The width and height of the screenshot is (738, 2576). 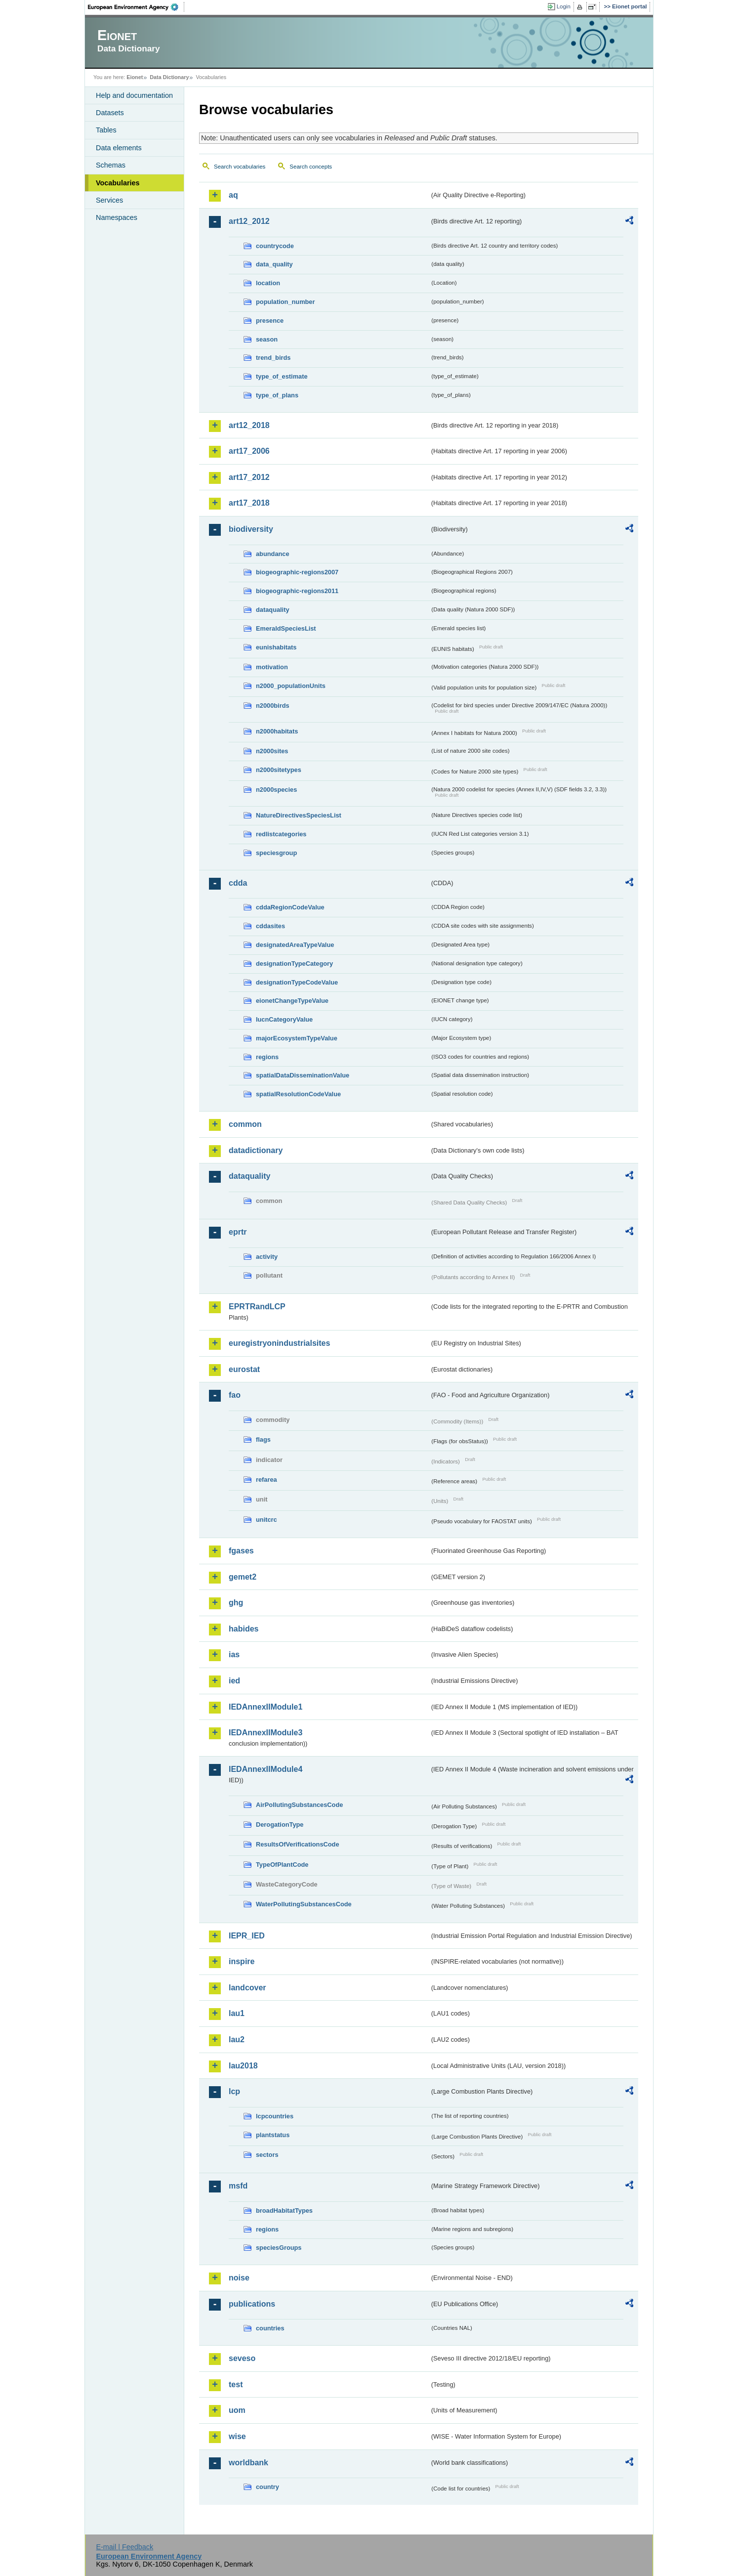 I want to click on n2000birds, so click(x=272, y=705).